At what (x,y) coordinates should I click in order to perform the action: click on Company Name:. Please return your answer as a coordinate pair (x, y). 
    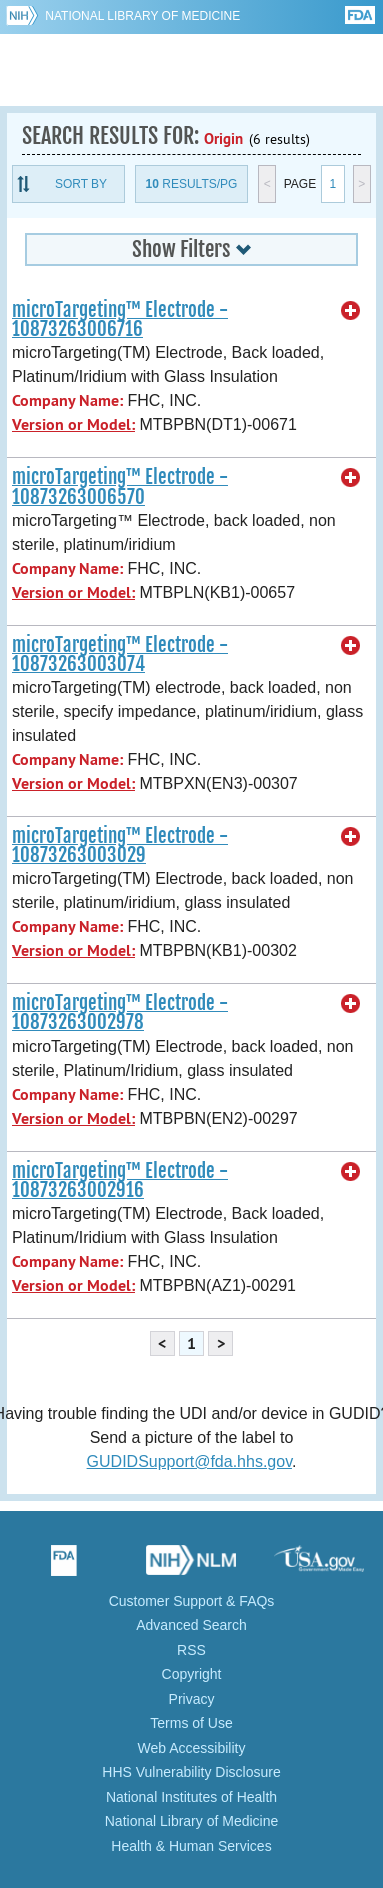
    Looking at the image, I should click on (67, 400).